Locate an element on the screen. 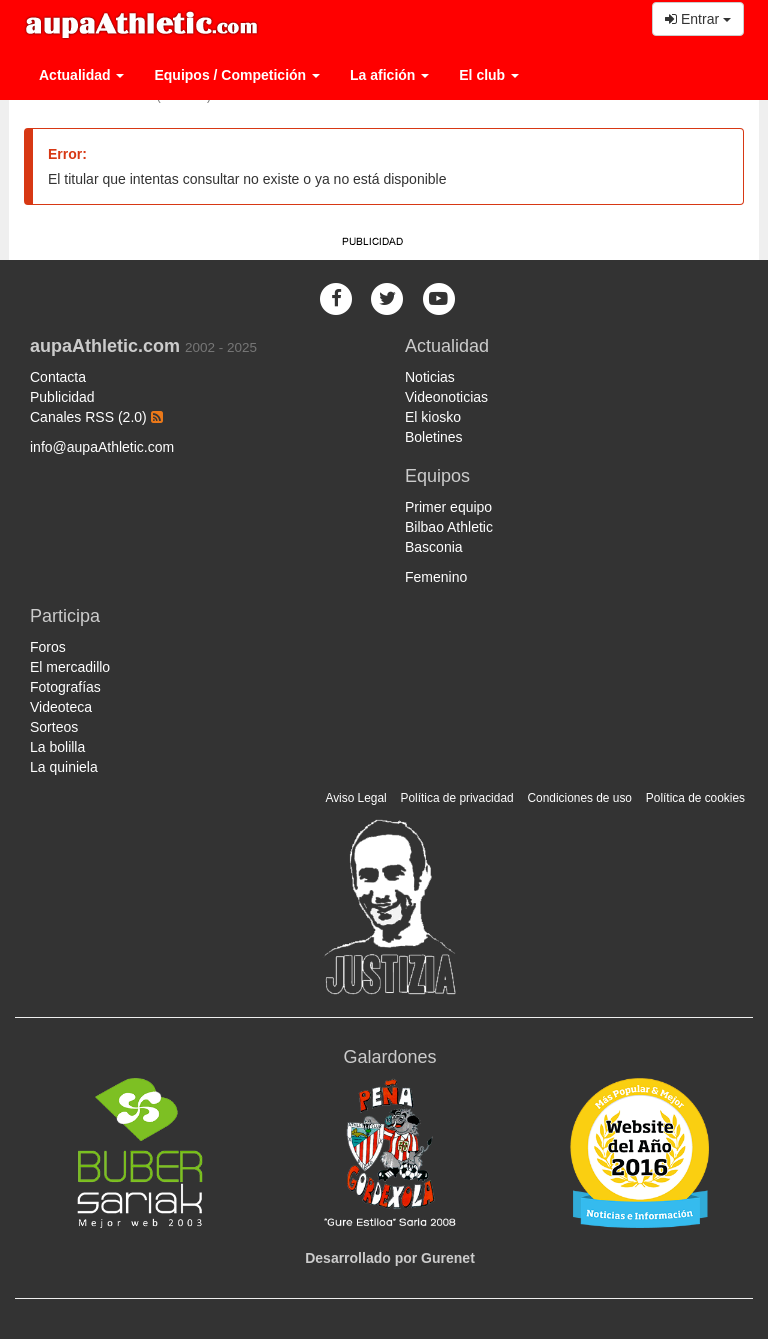  Noticias is located at coordinates (430, 377).